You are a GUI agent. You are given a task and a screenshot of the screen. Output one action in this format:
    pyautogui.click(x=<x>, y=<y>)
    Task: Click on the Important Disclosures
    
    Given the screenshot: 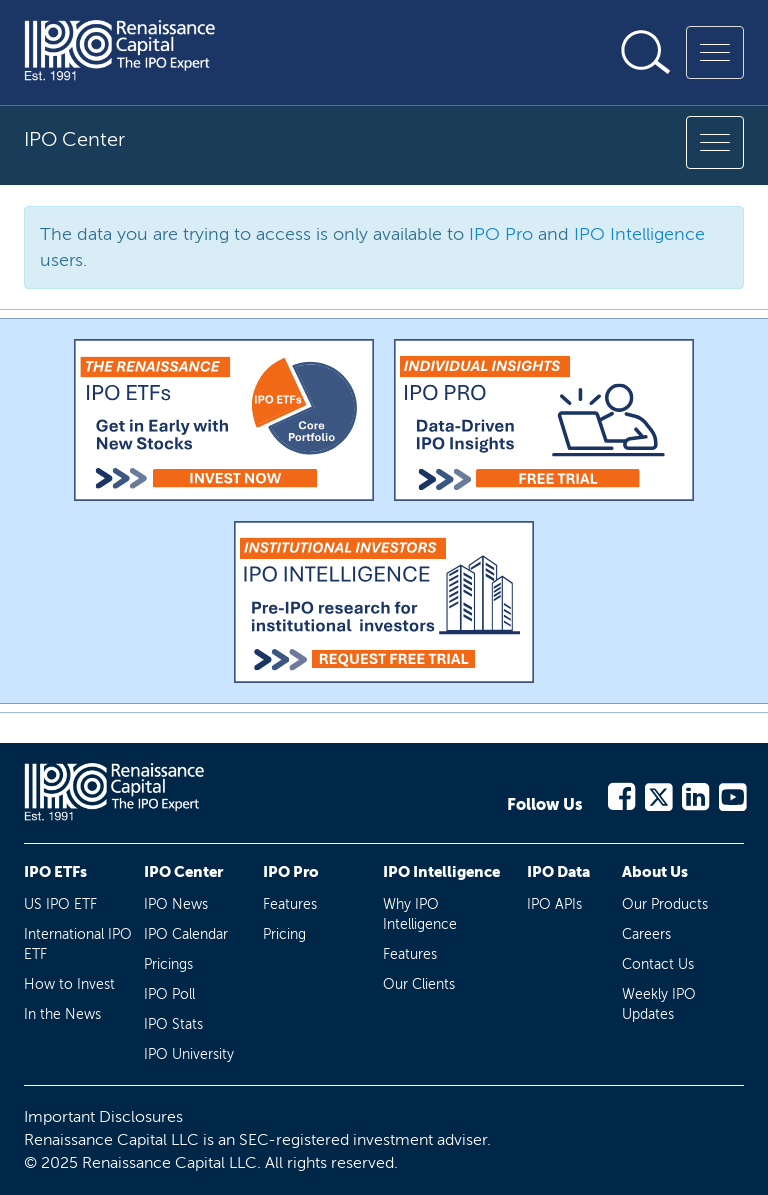 What is the action you would take?
    pyautogui.click(x=103, y=1116)
    